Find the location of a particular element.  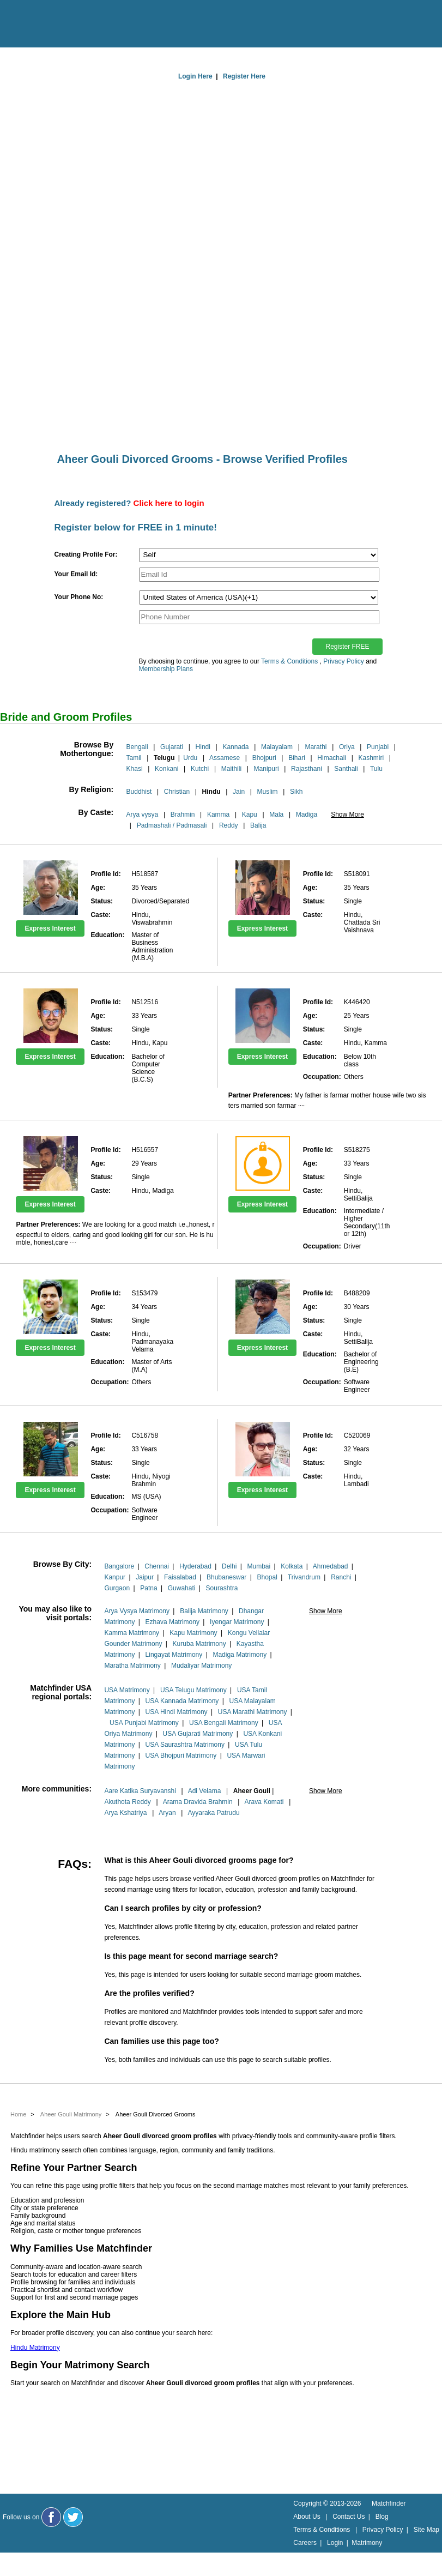

Ranchi is located at coordinates (341, 1577).